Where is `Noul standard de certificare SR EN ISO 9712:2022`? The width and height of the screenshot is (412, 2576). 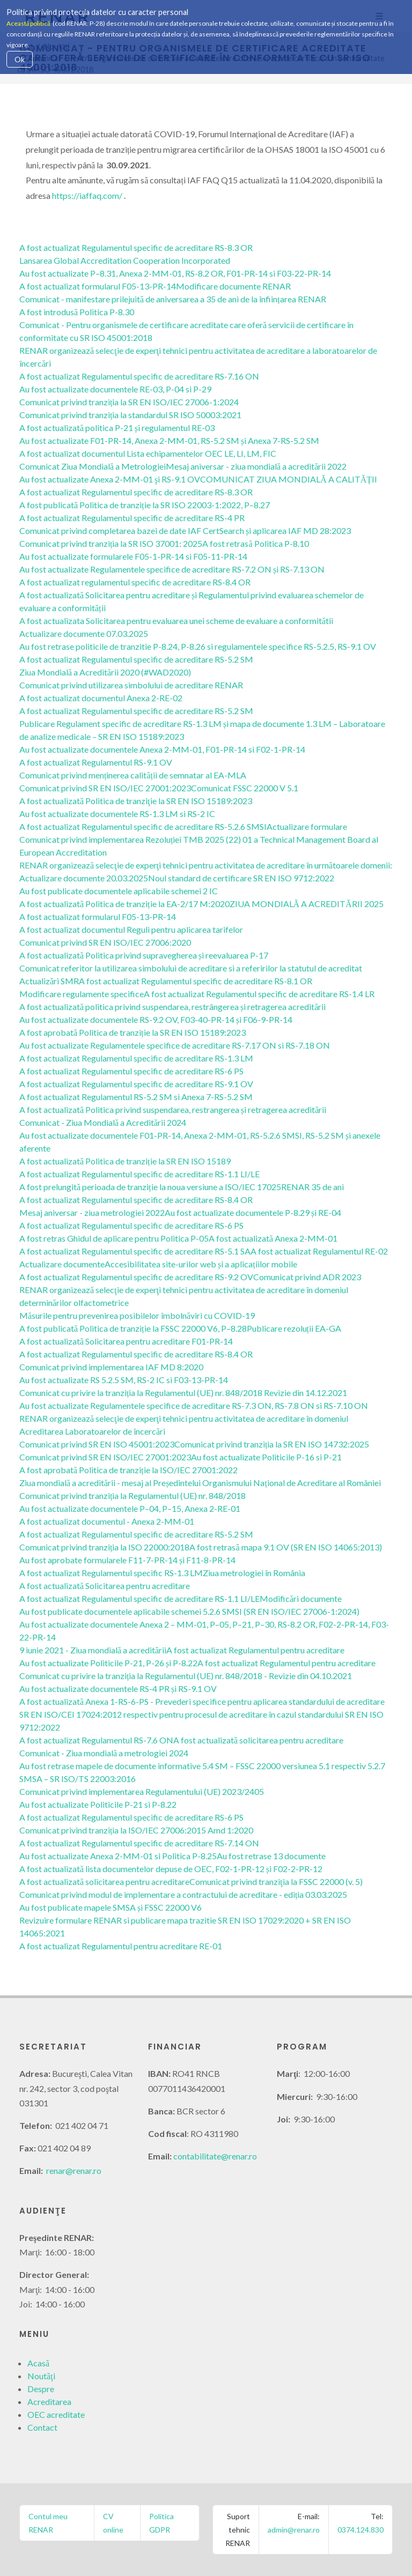 Noul standard de certificare SR EN ISO 9712:2022 is located at coordinates (241, 878).